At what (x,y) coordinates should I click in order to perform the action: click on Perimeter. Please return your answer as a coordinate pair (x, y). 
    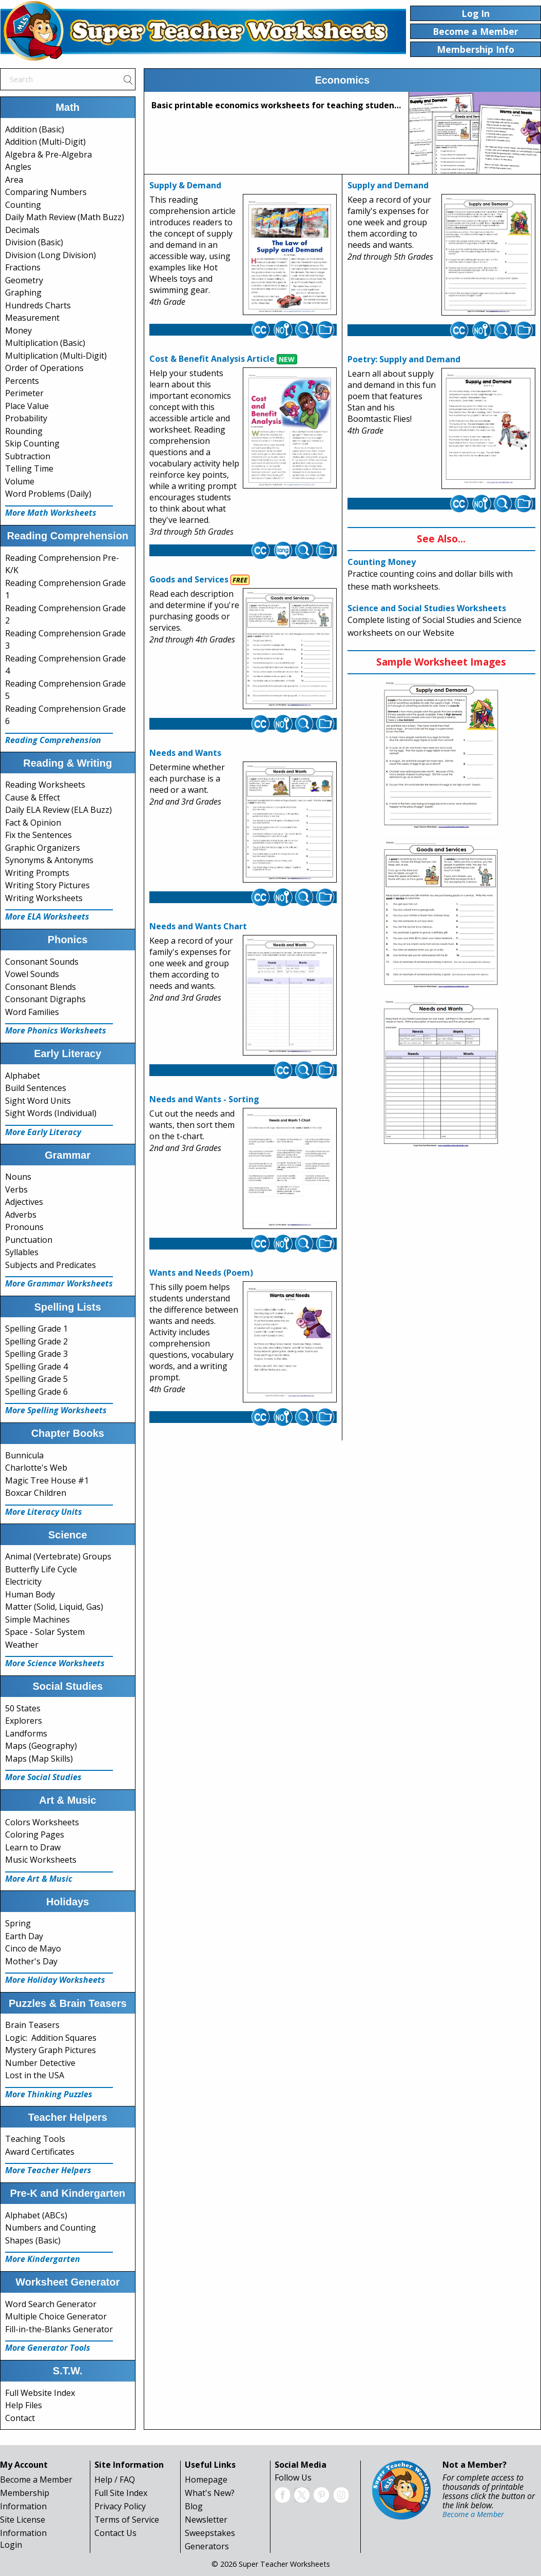
    Looking at the image, I should click on (24, 393).